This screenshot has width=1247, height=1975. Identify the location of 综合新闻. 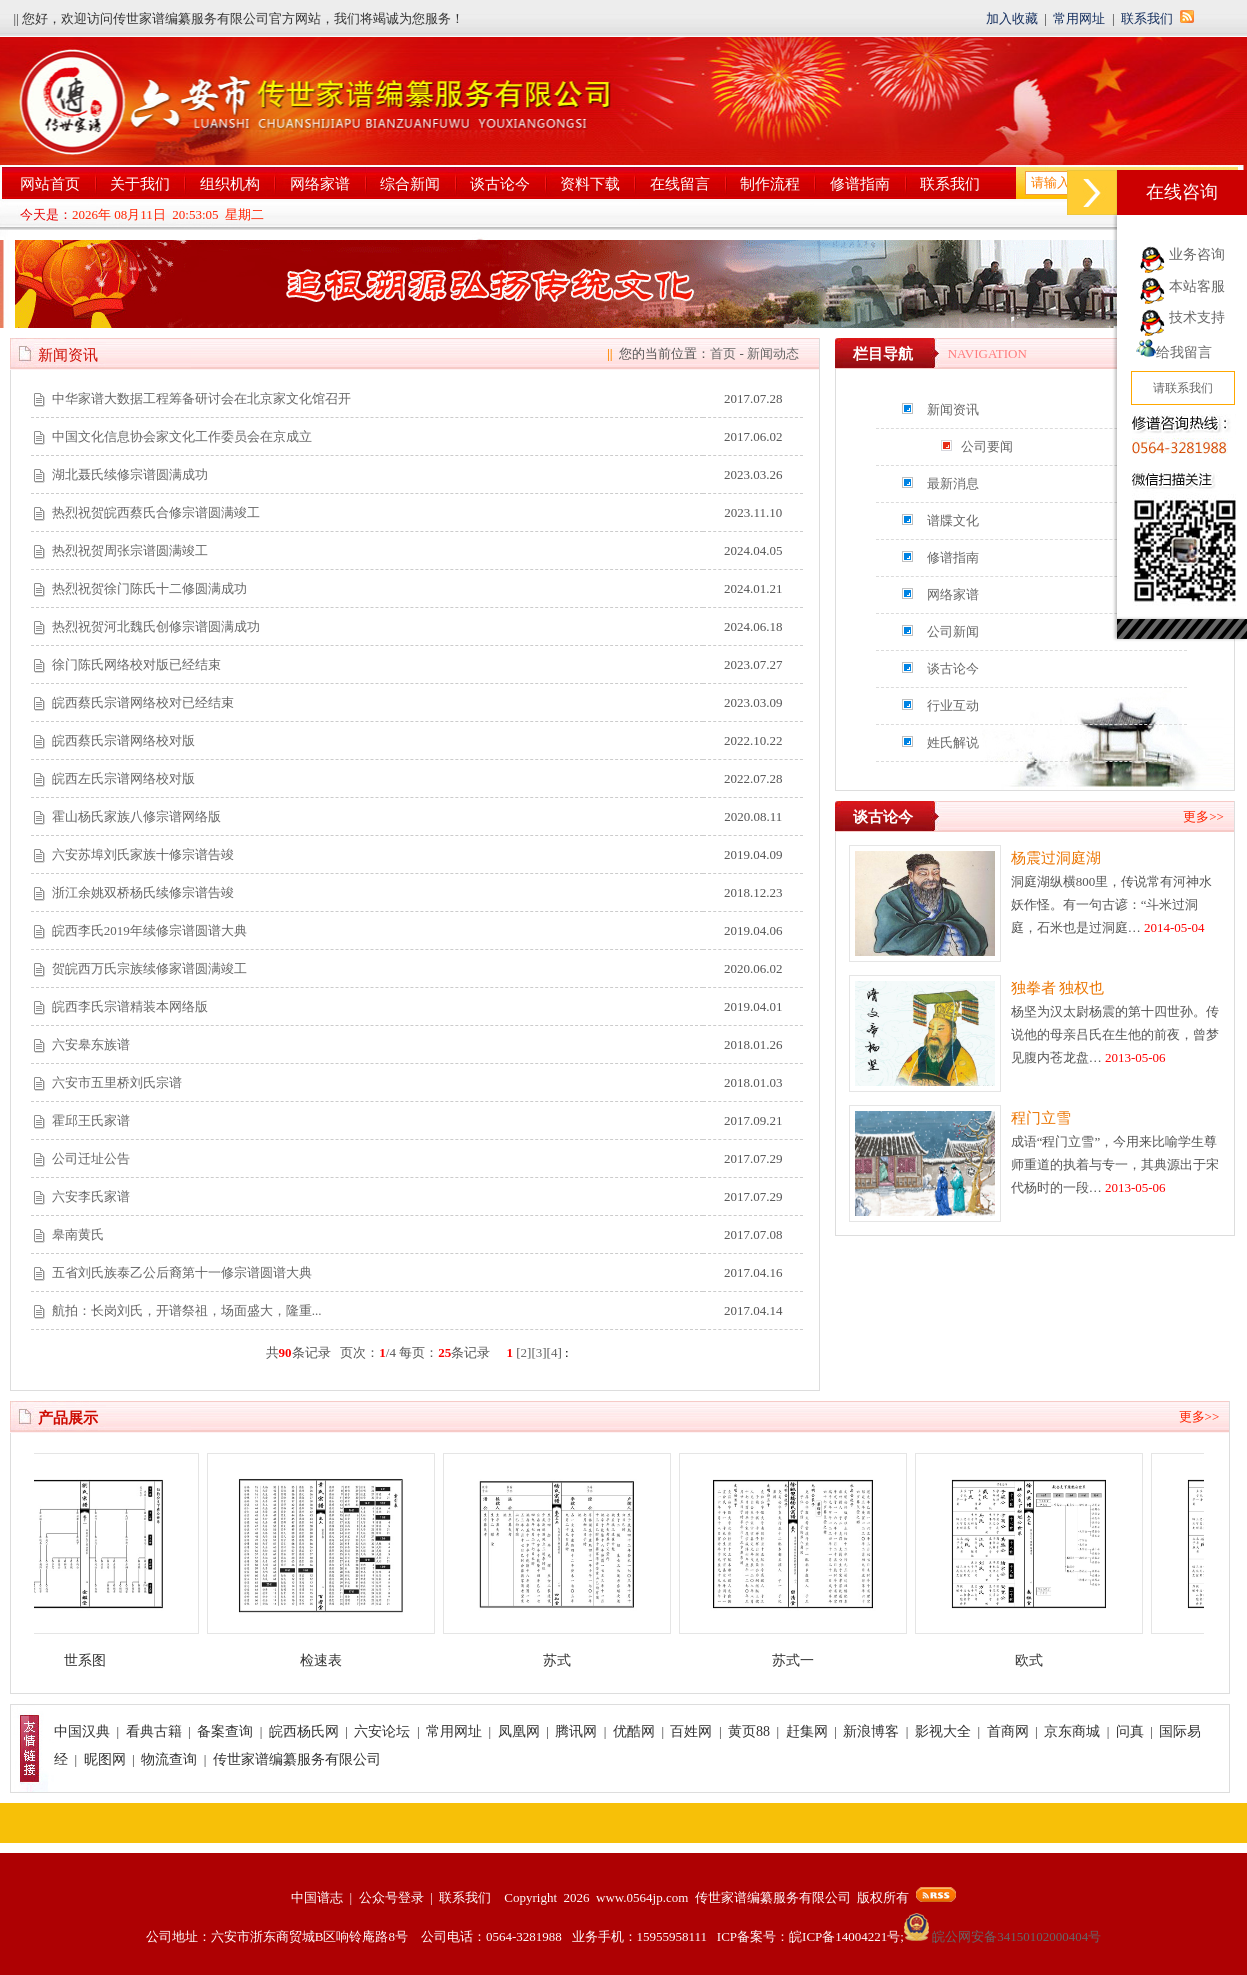
(410, 184).